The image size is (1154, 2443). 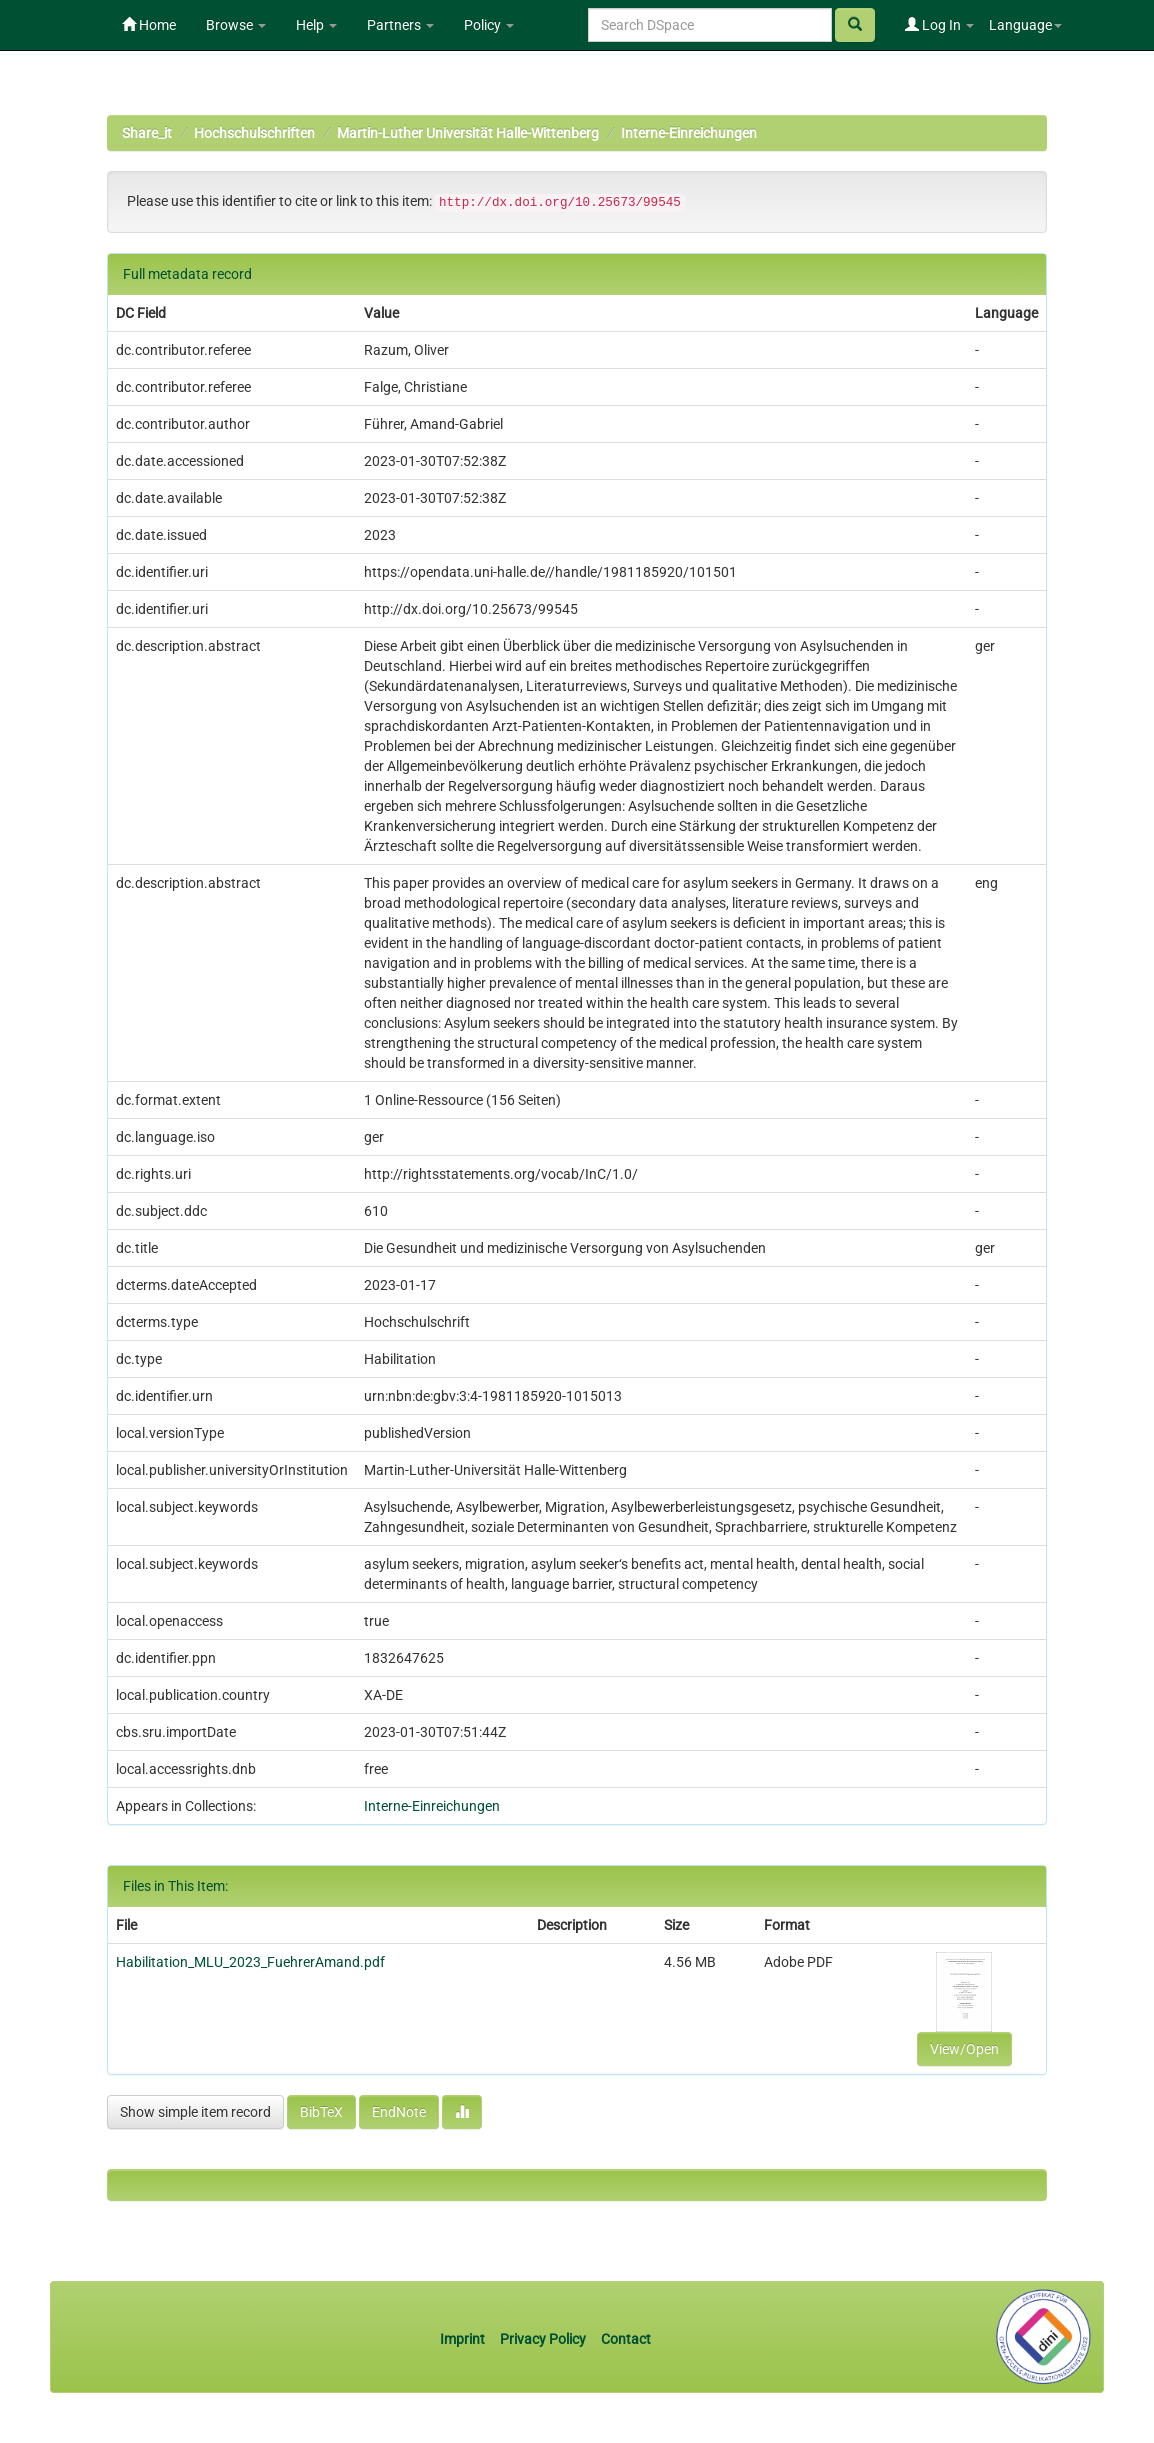 I want to click on EndNote, so click(x=399, y=2112).